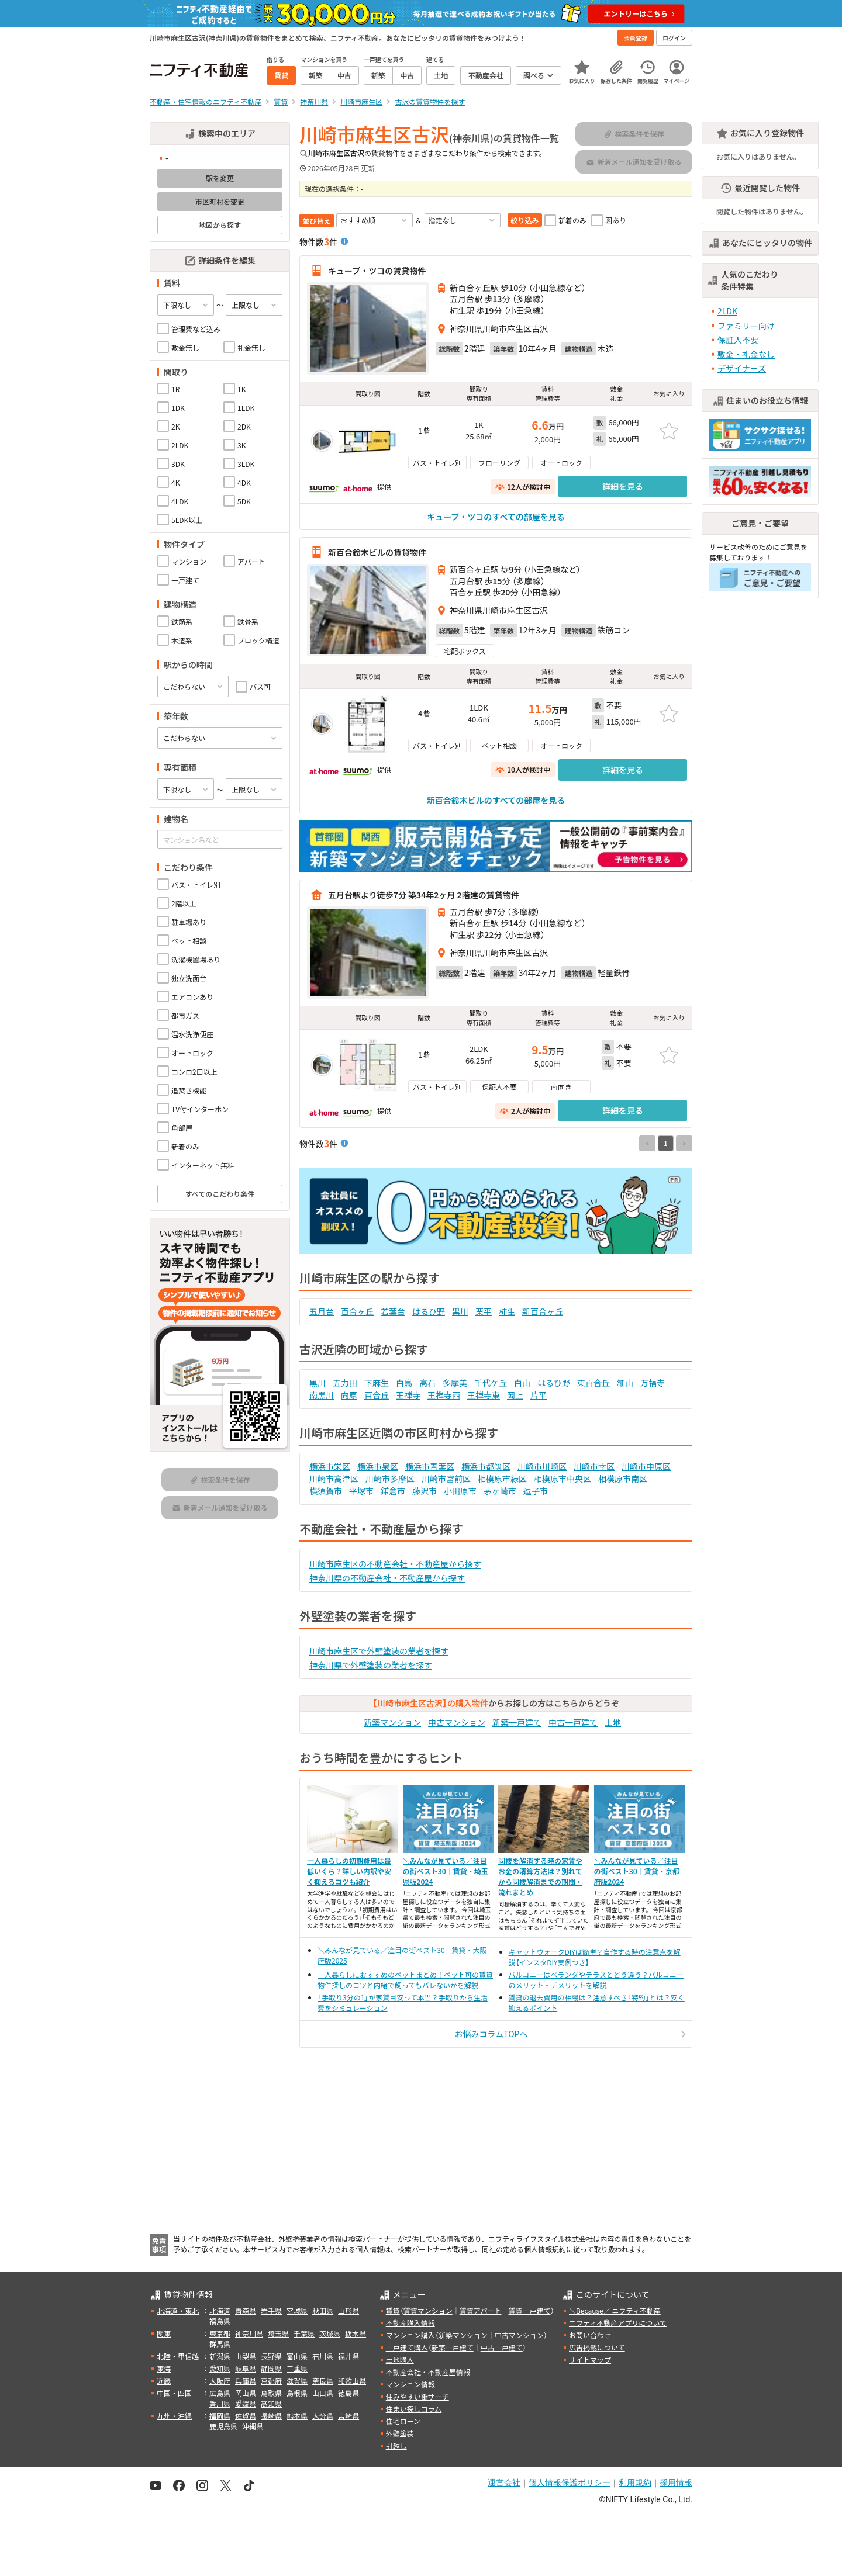 Image resolution: width=842 pixels, height=2576 pixels. What do you see at coordinates (297, 2416) in the screenshot?
I see `熊本県` at bounding box center [297, 2416].